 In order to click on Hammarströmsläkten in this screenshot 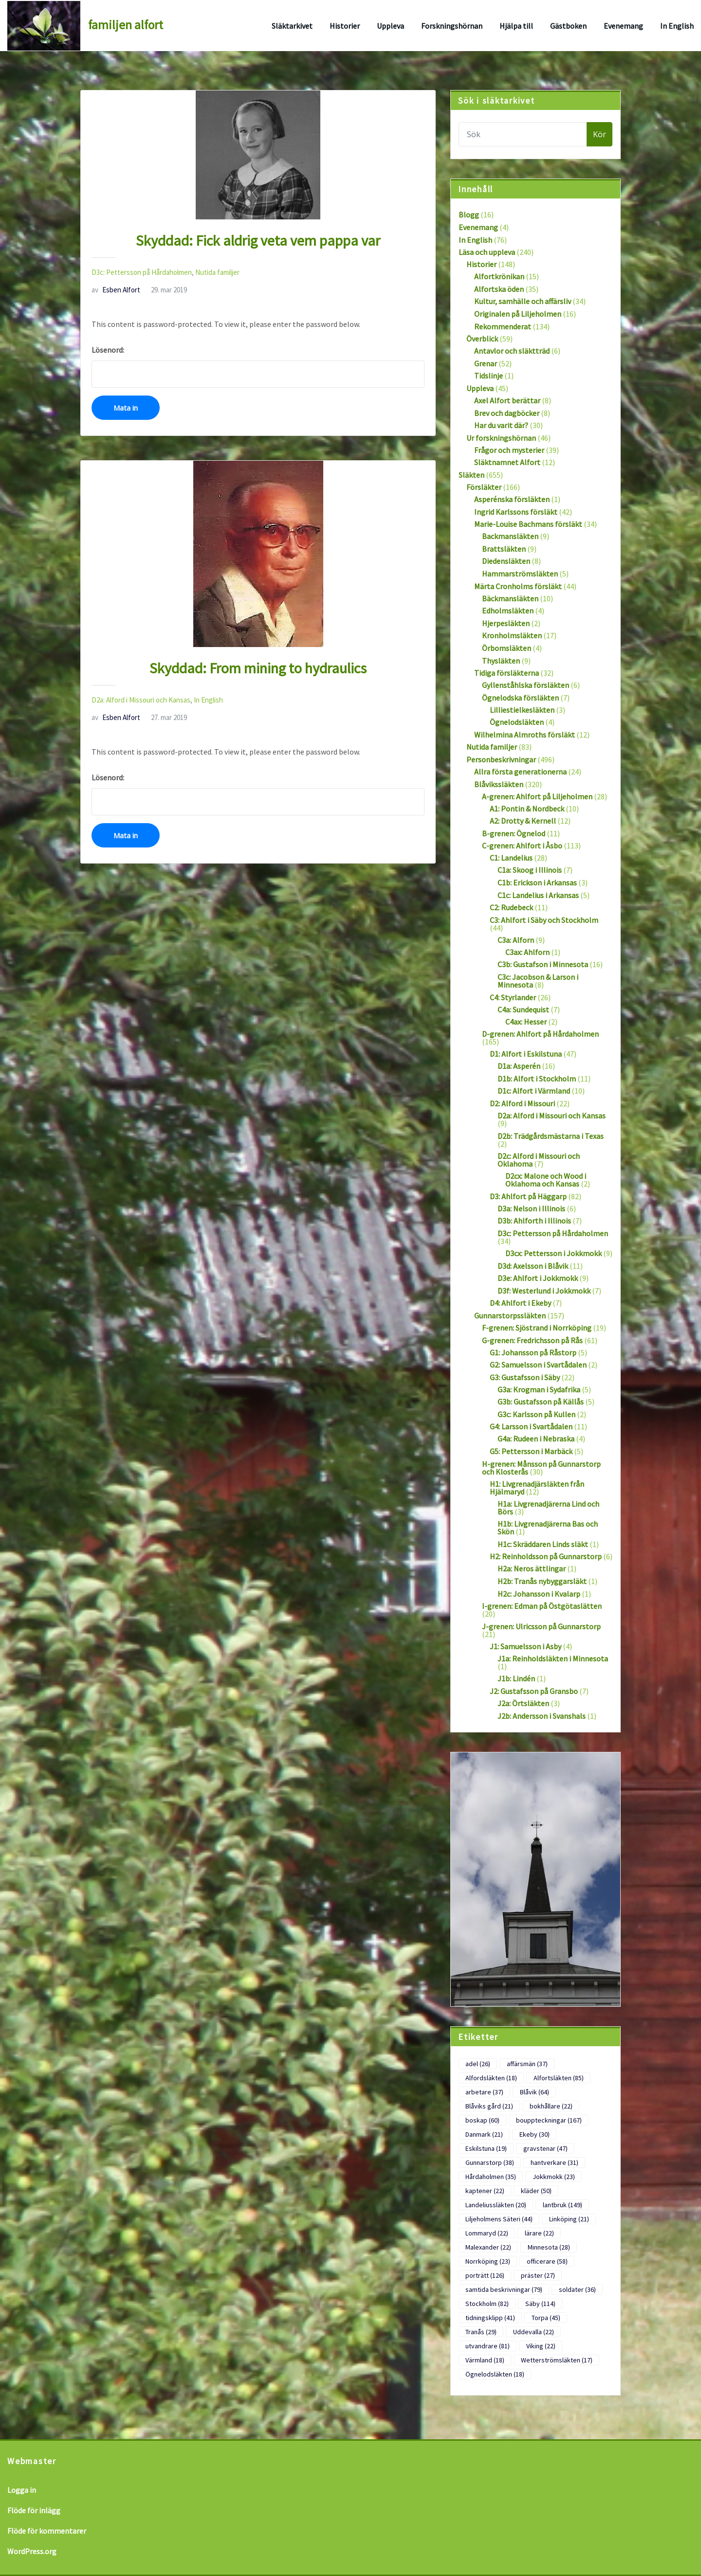, I will do `click(520, 573)`.